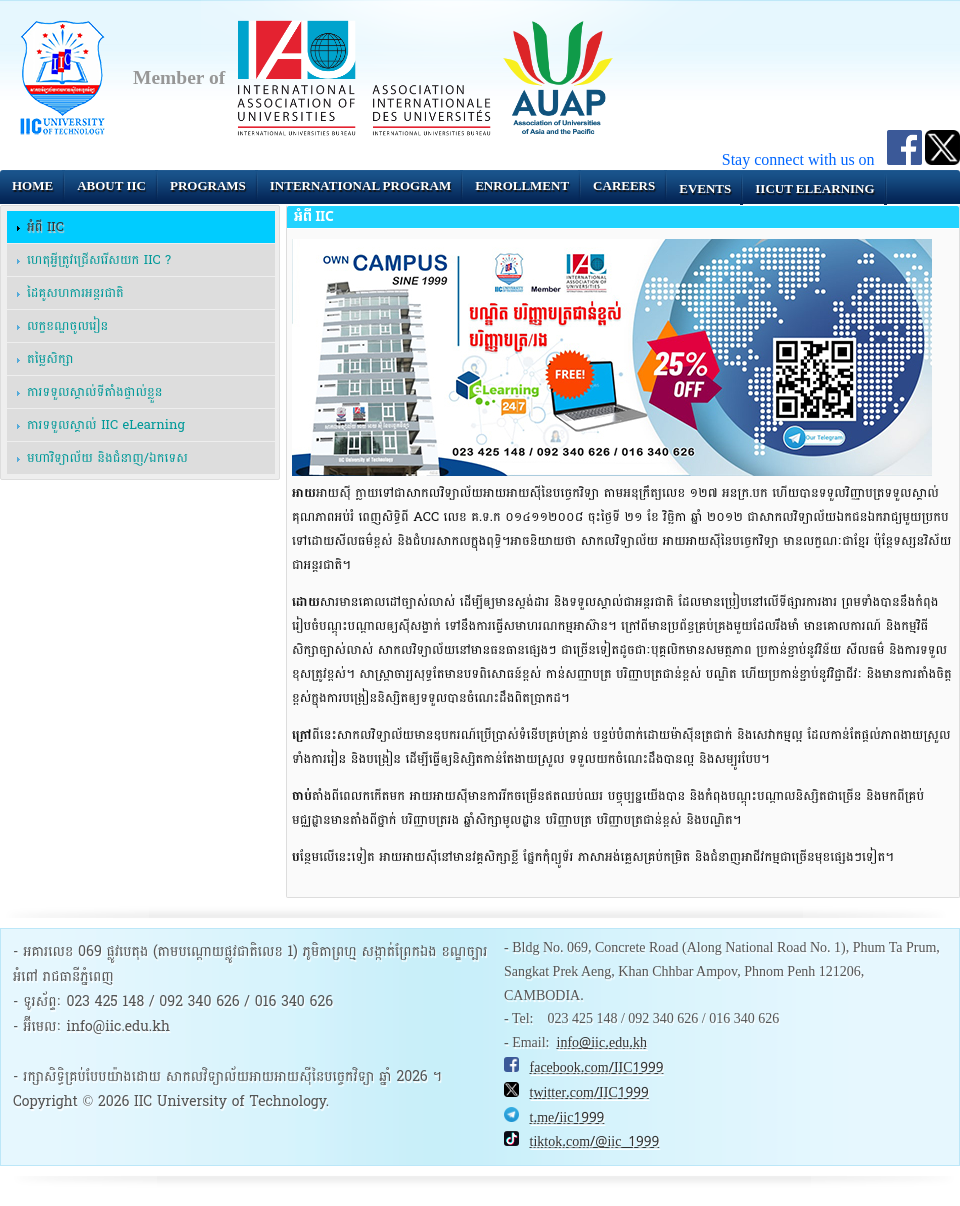 The height and width of the screenshot is (1206, 960). What do you see at coordinates (208, 185) in the screenshot?
I see `Programs` at bounding box center [208, 185].